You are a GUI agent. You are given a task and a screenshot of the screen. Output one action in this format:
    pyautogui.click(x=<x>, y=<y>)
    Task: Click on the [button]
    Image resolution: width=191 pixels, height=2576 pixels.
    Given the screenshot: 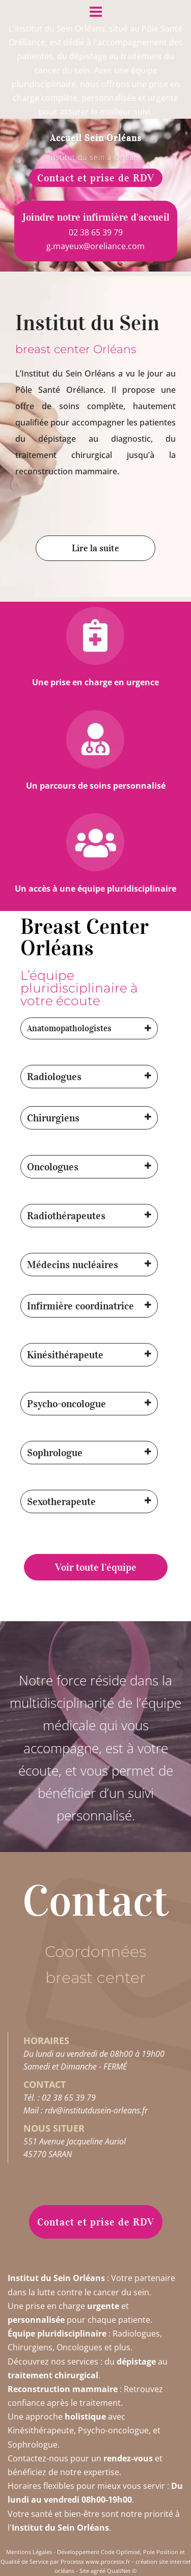 What is the action you would take?
    pyautogui.click(x=89, y=1028)
    